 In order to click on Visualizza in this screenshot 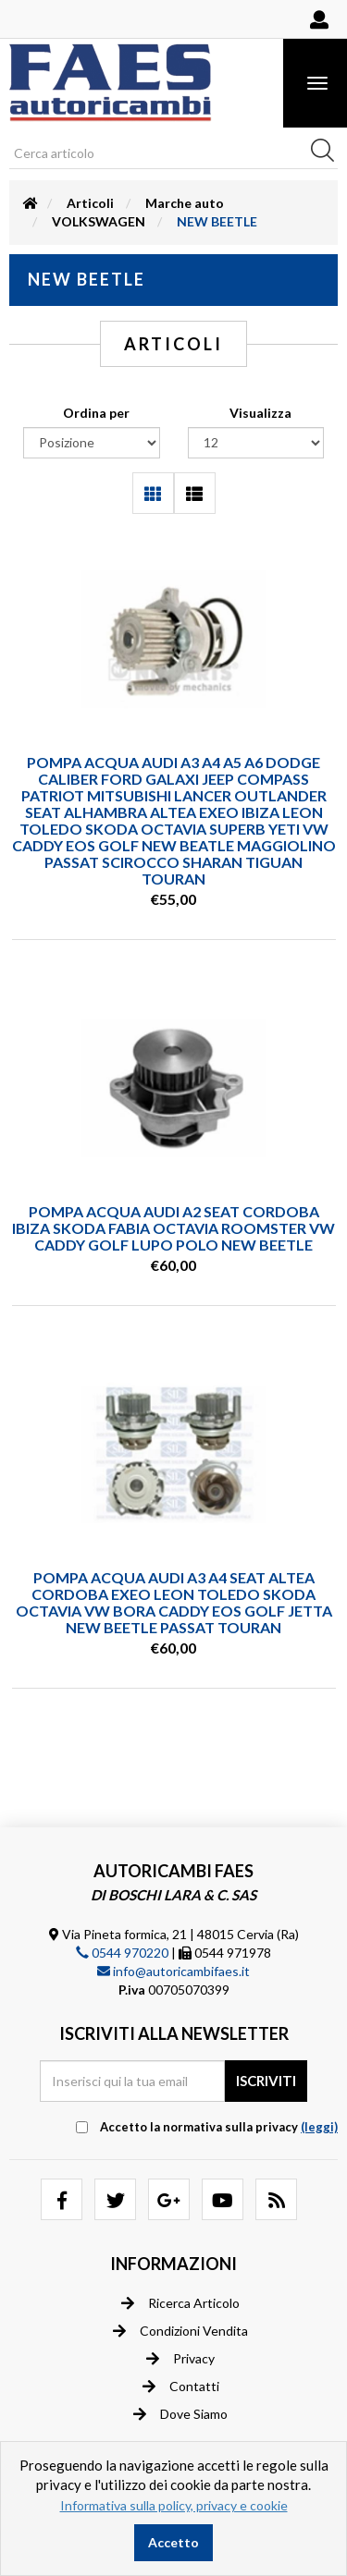, I will do `click(260, 413)`.